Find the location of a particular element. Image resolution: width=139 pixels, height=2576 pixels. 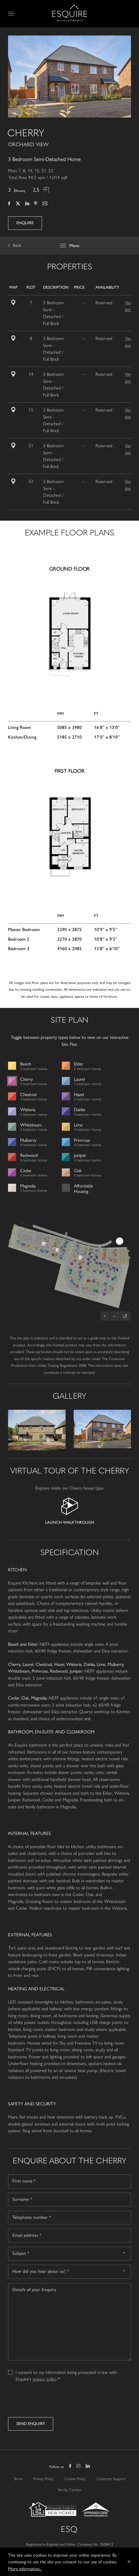

More information... is located at coordinates (25, 2568).